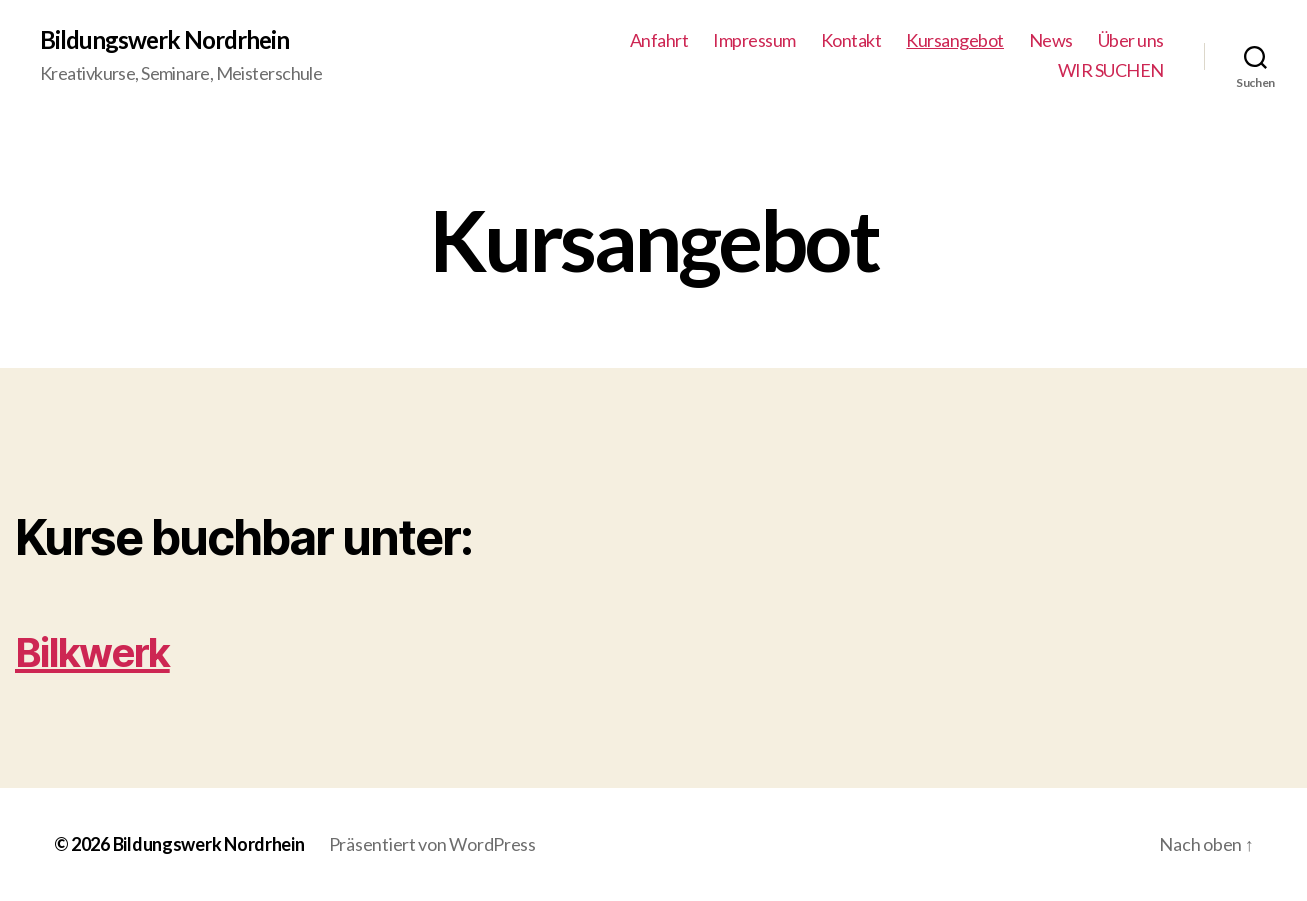 This screenshot has height=901, width=1307. I want to click on WIR SUCHEN, so click(1111, 70).